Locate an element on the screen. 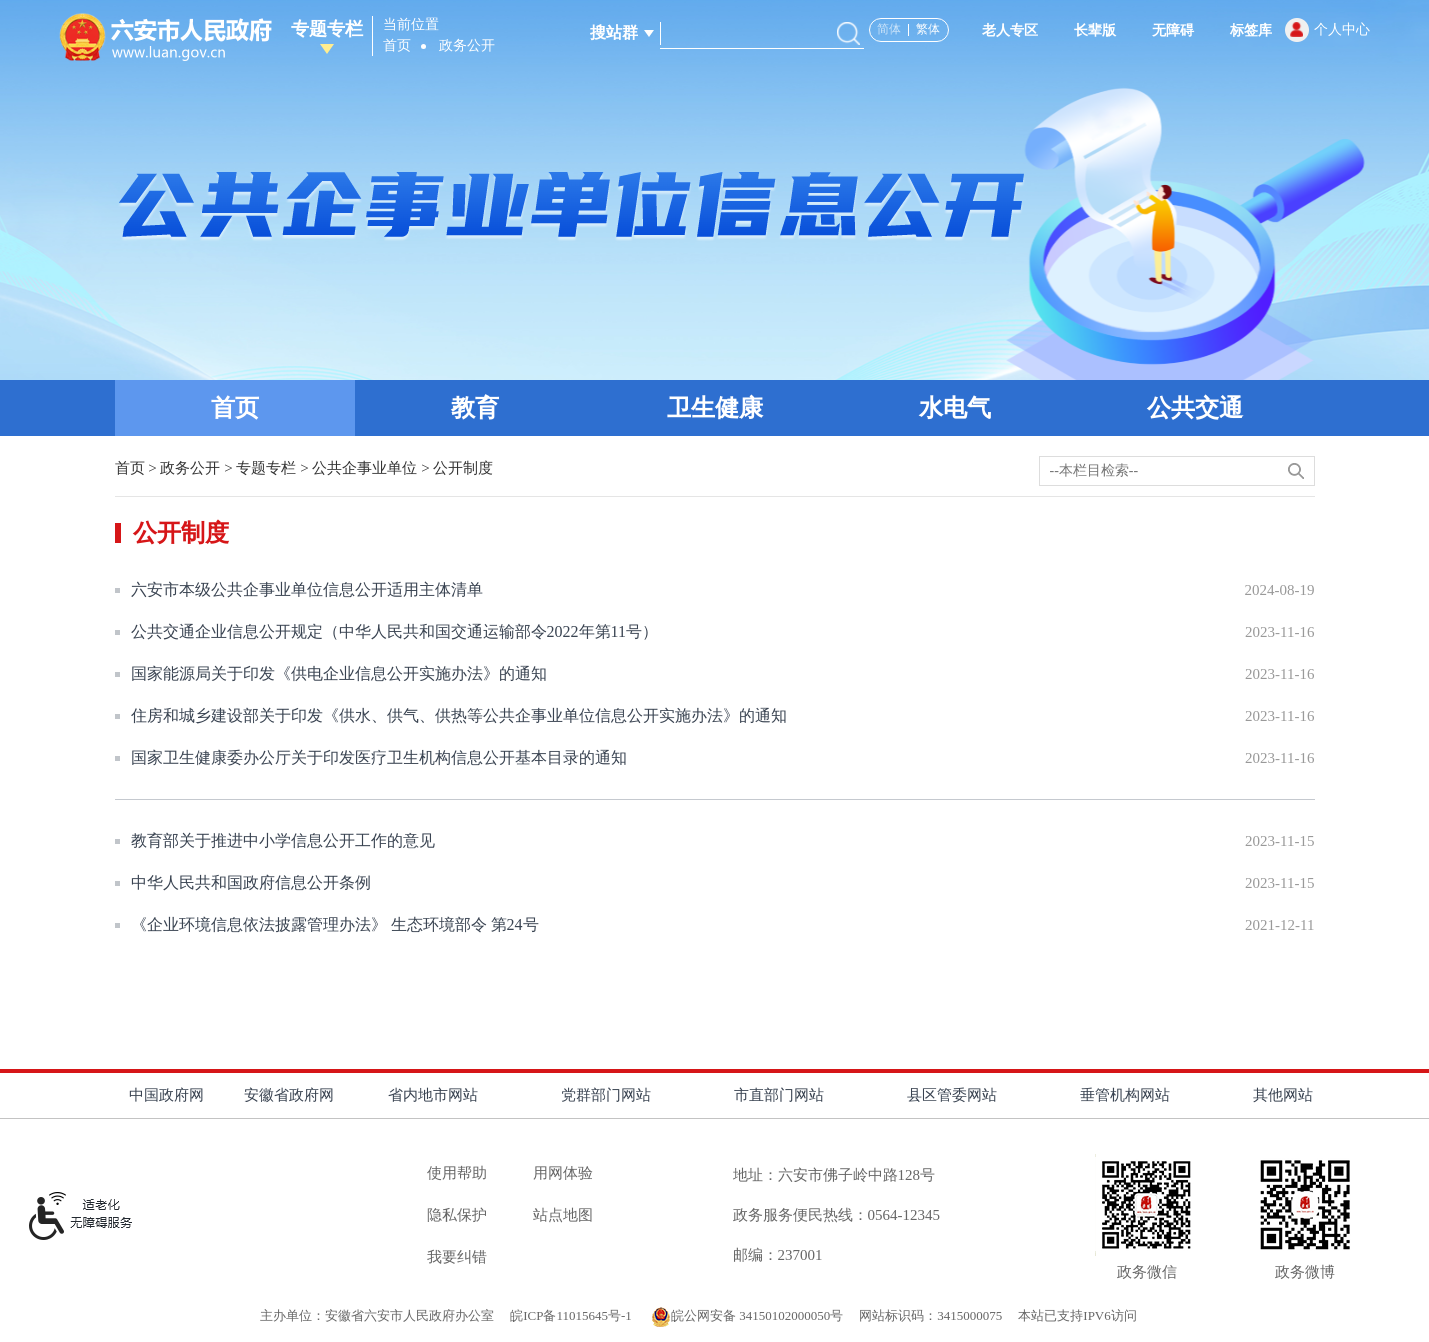 The image size is (1429, 1342). 卫生健康 is located at coordinates (715, 408).